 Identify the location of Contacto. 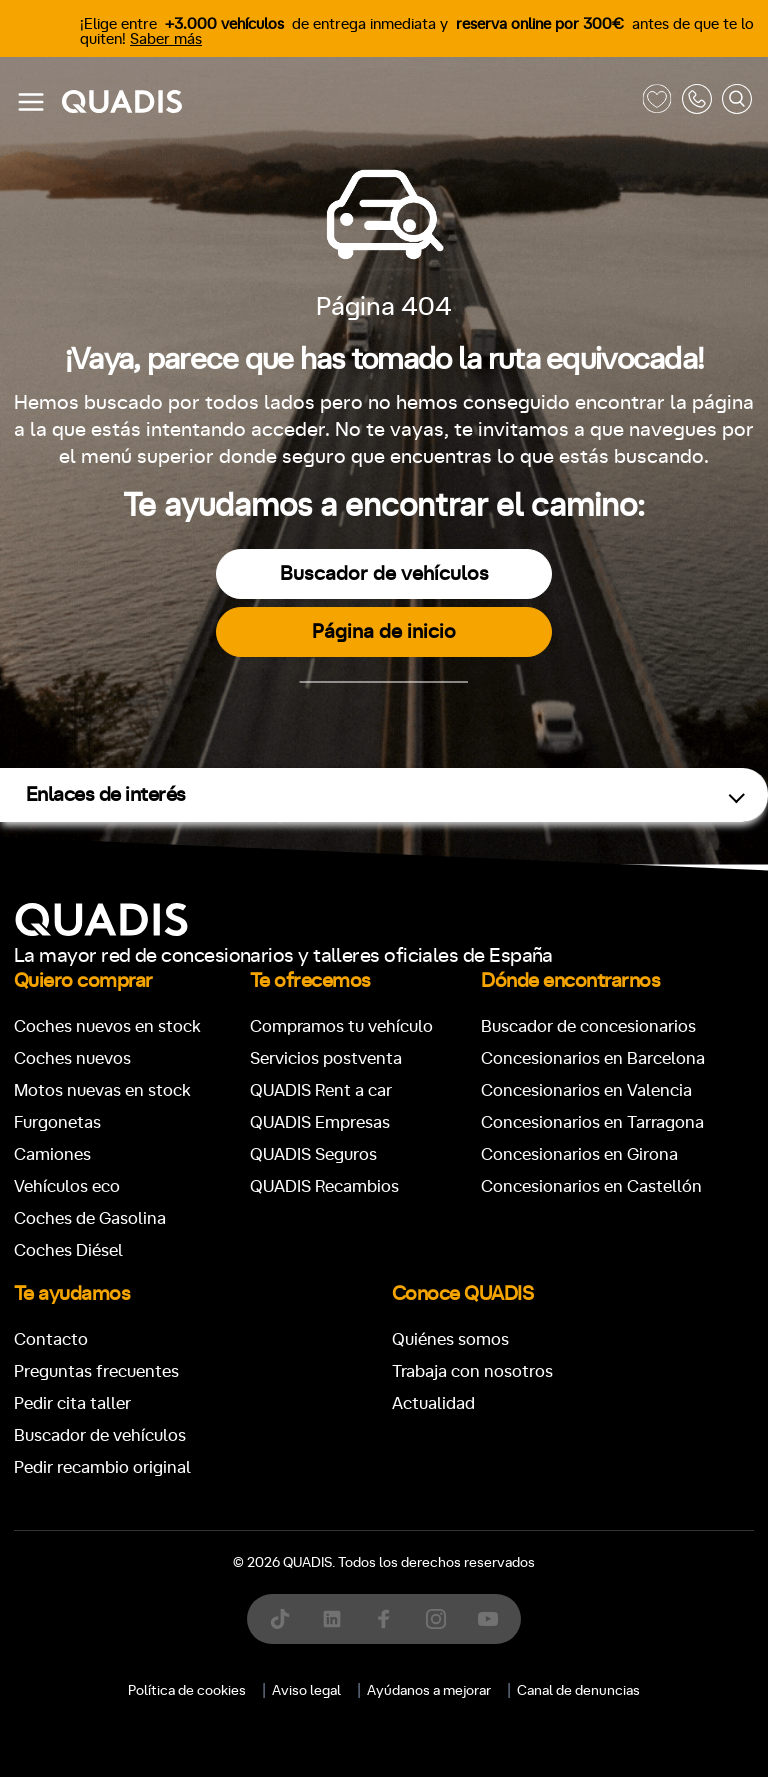
(51, 1339).